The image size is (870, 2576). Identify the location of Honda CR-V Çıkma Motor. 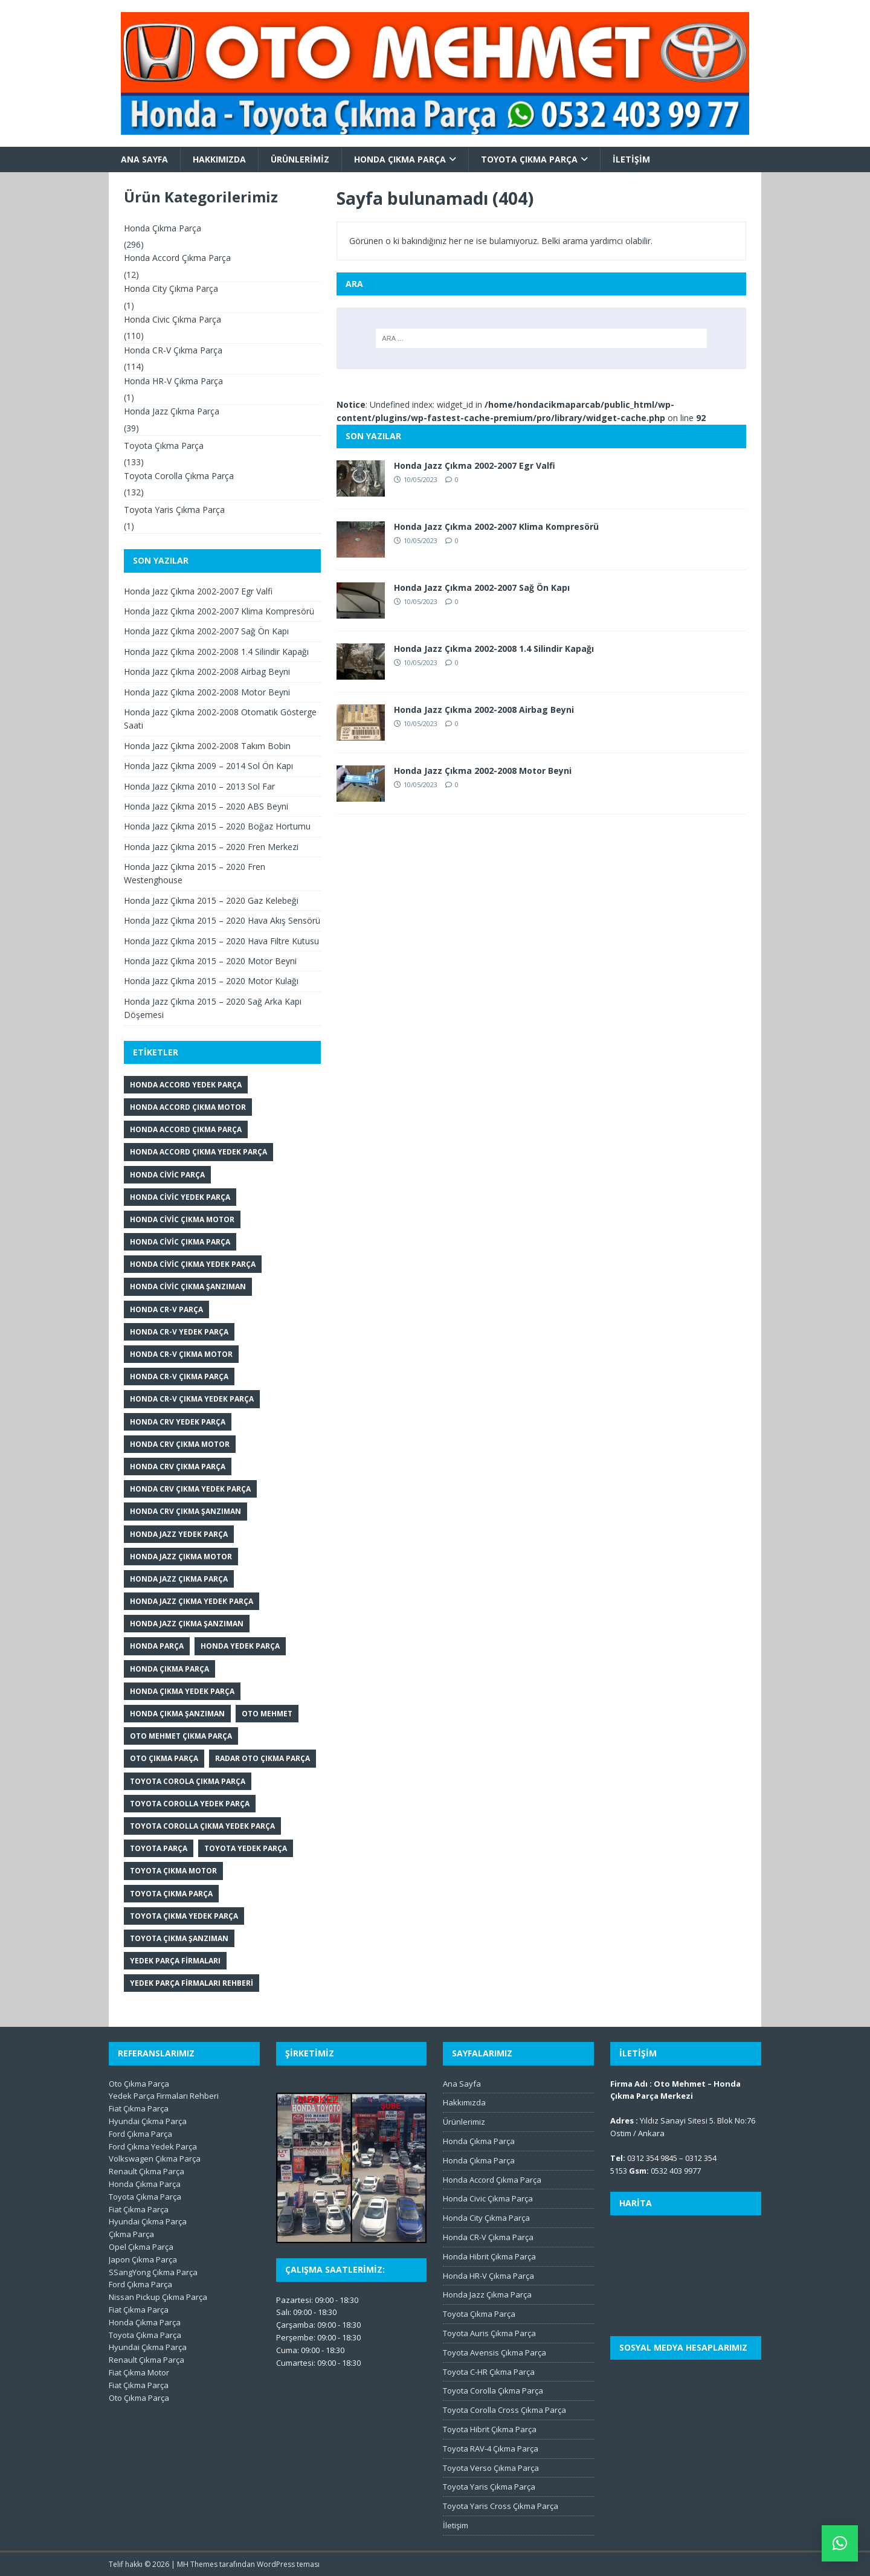
(181, 1354).